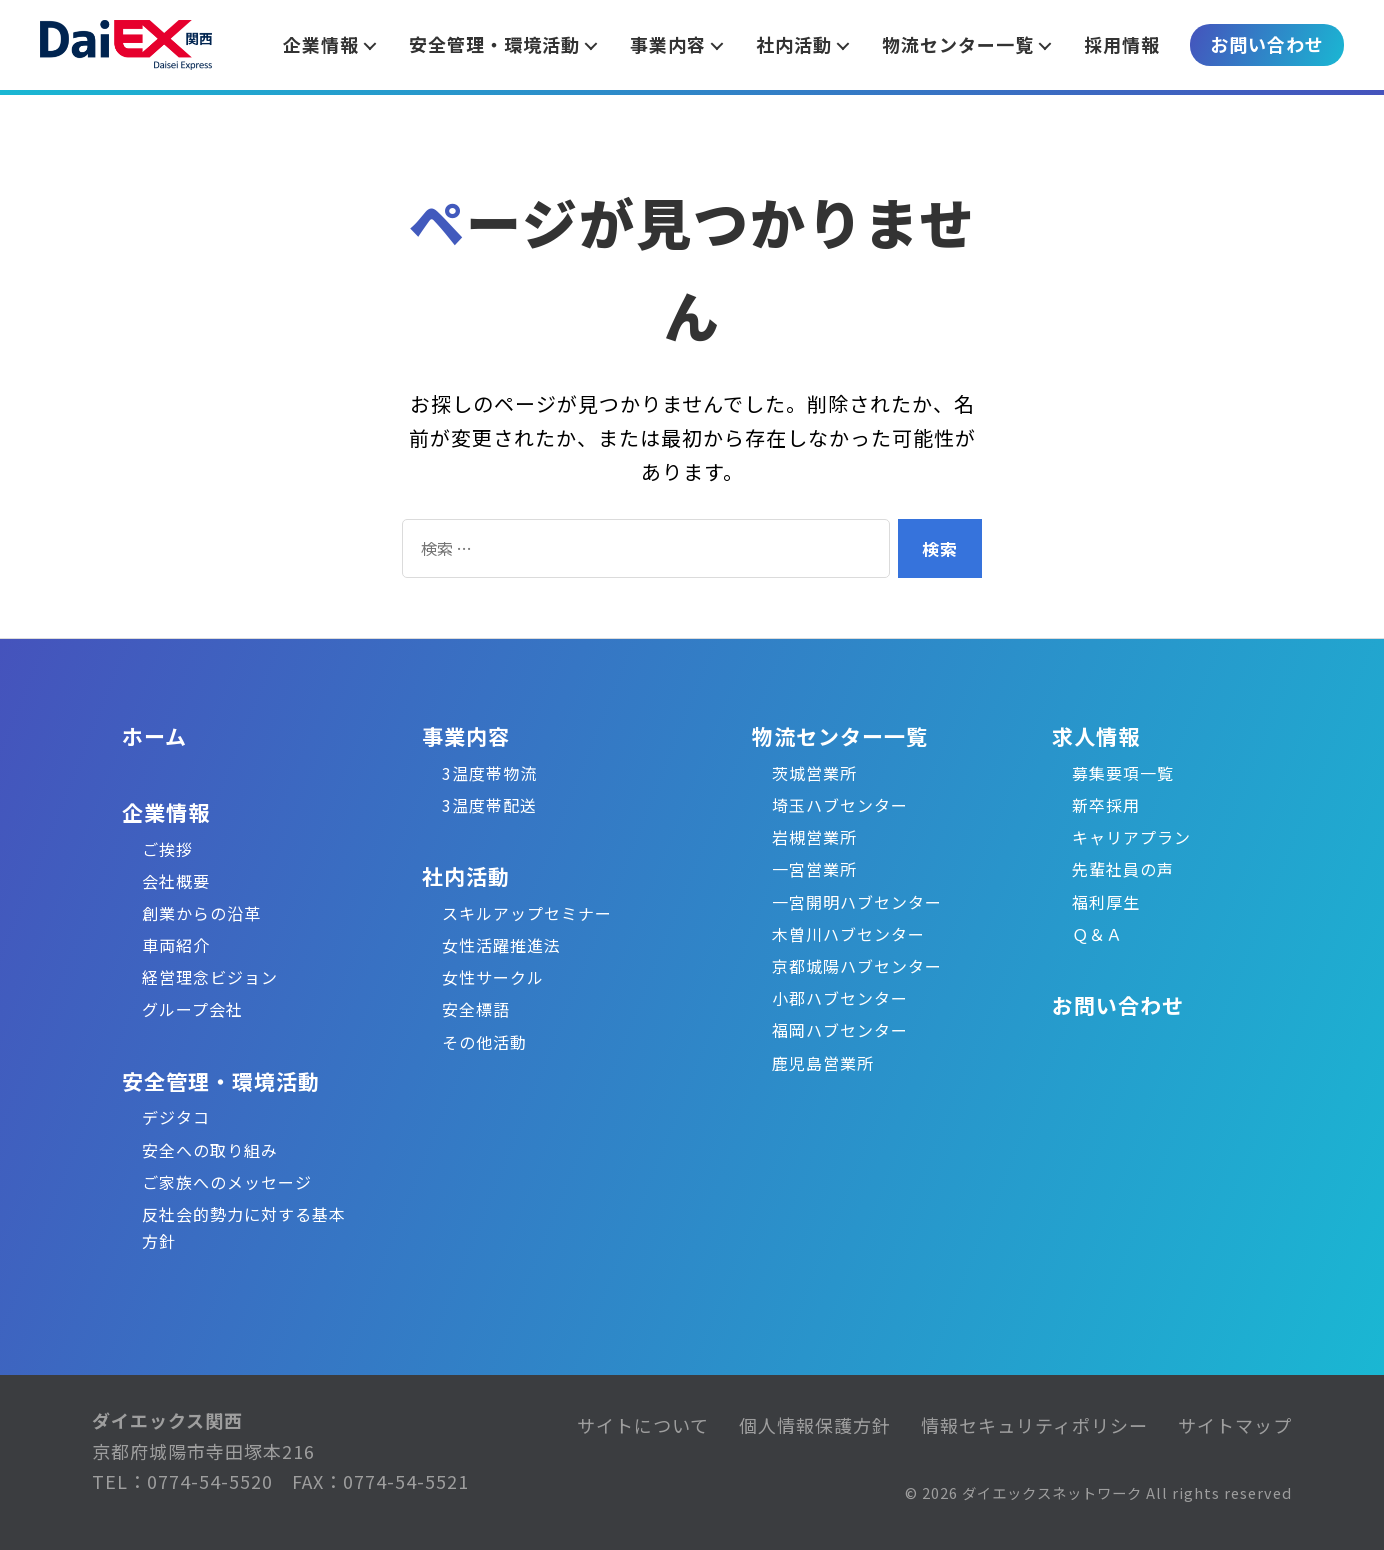  I want to click on 募集要項一覧, so click(1123, 773).